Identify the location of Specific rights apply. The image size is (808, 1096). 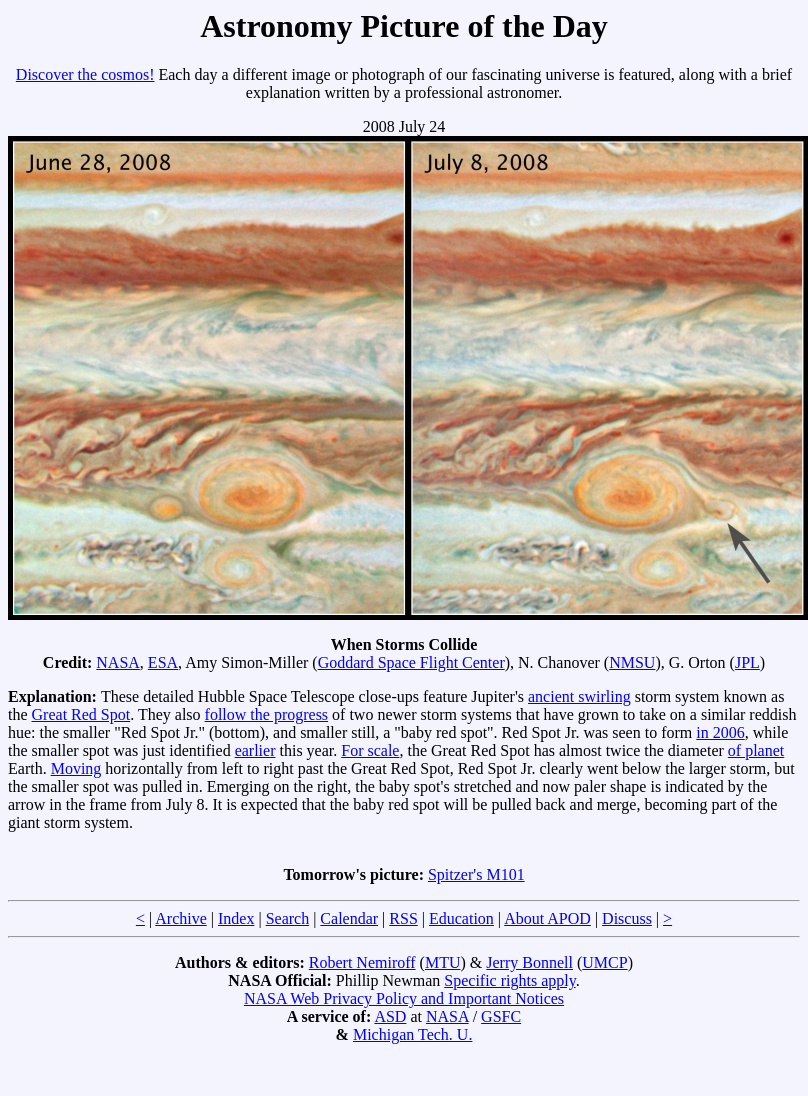
(509, 980).